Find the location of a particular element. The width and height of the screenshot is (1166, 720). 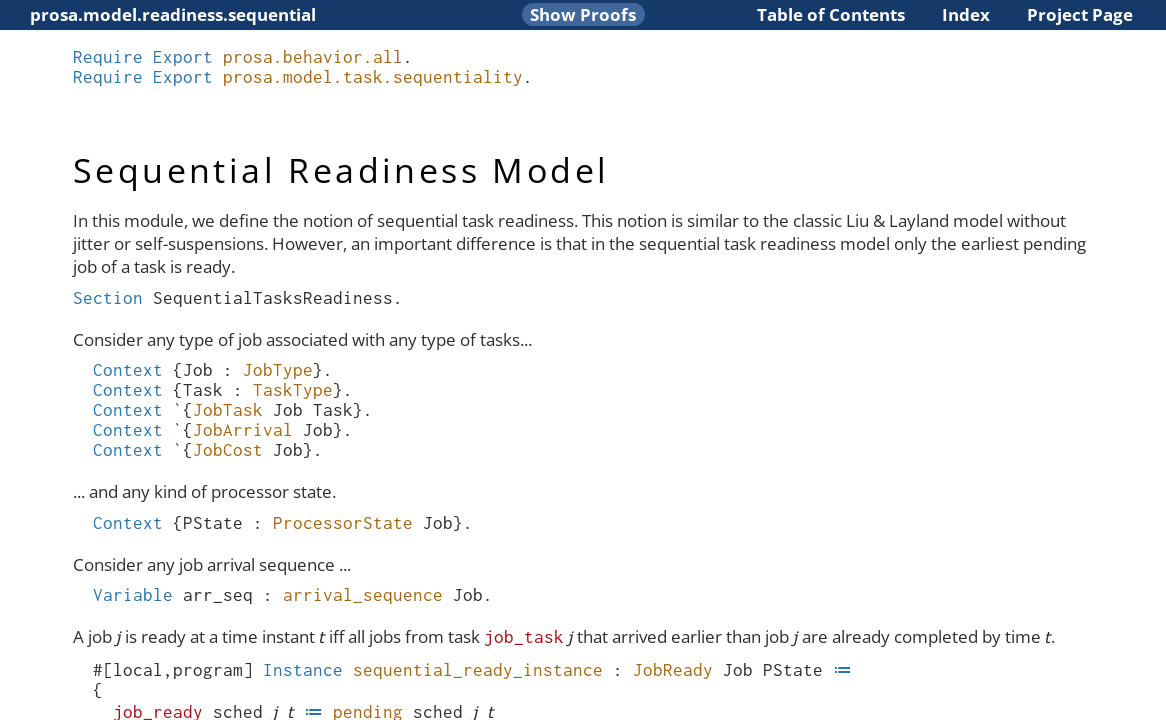

Table of Contents is located at coordinates (831, 14).